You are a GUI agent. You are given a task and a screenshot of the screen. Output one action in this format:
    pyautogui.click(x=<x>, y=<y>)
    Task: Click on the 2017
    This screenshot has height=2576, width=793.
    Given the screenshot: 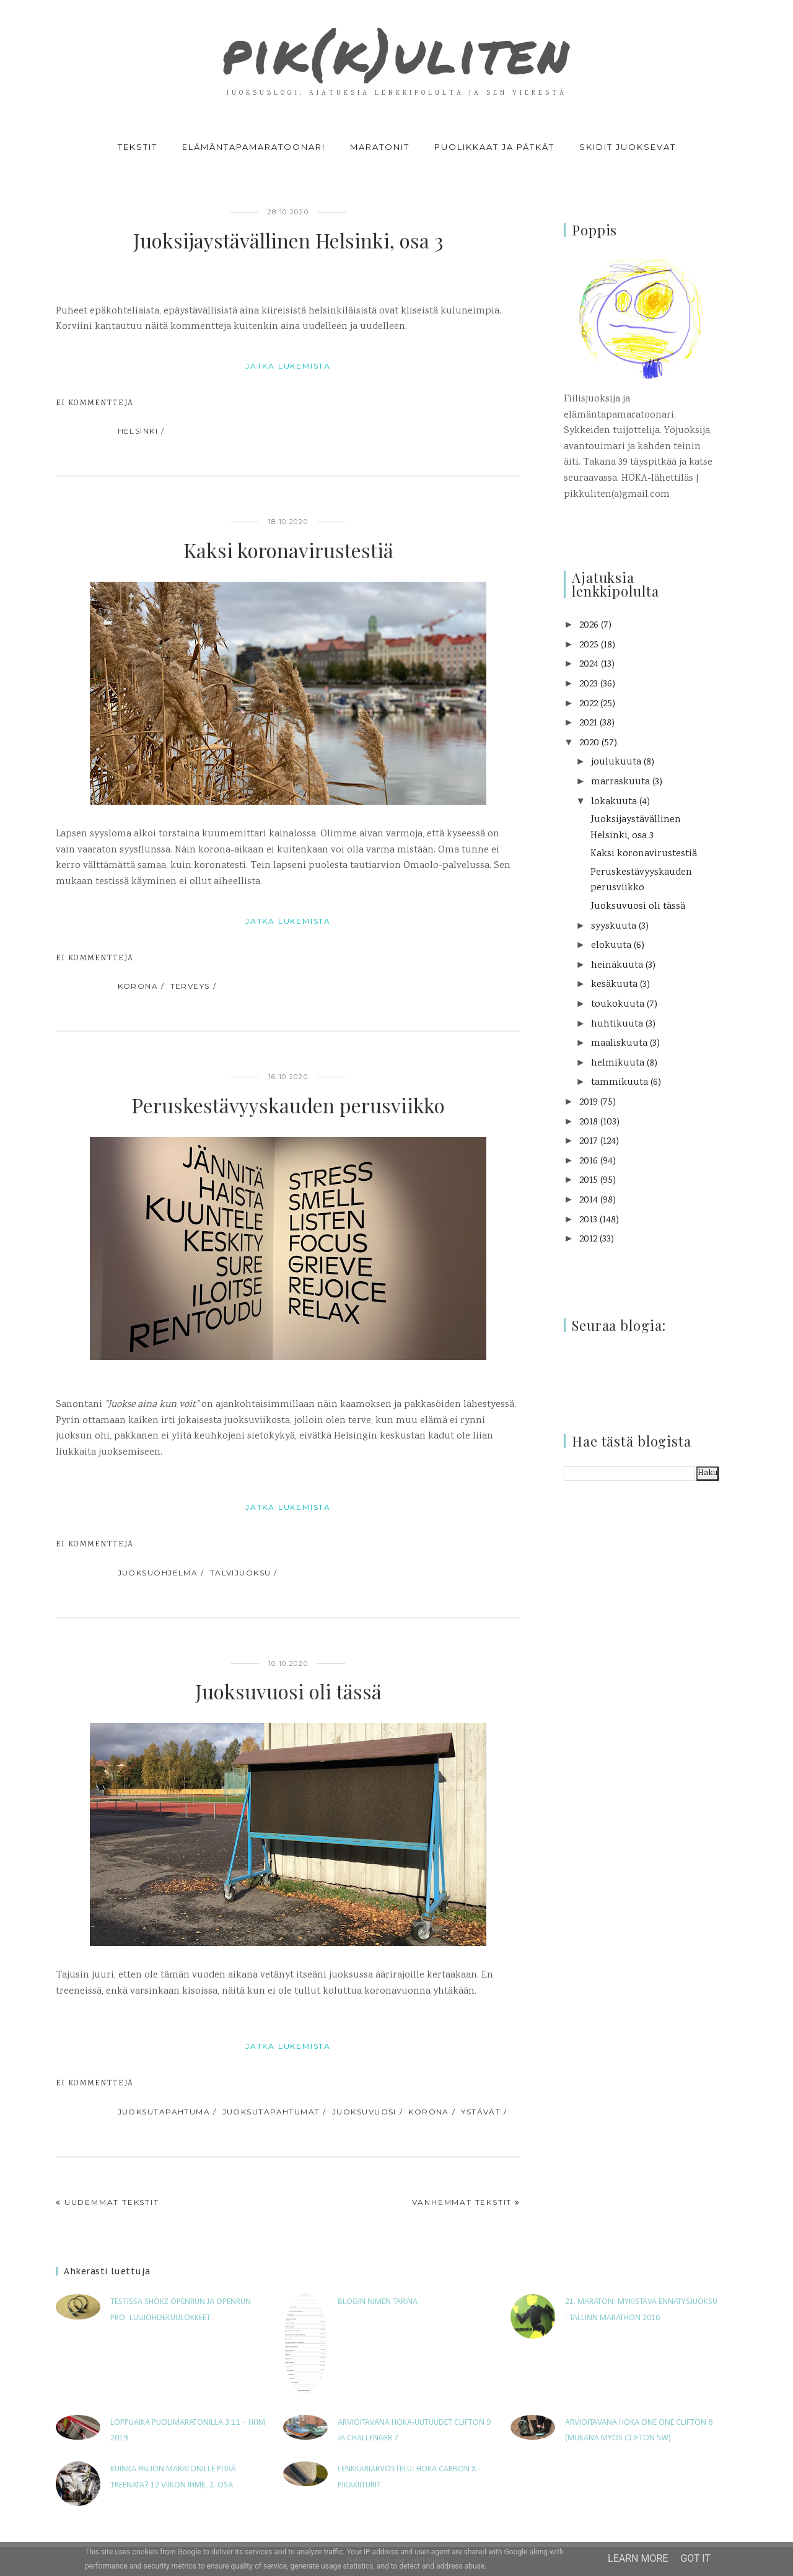 What is the action you would take?
    pyautogui.click(x=588, y=1141)
    